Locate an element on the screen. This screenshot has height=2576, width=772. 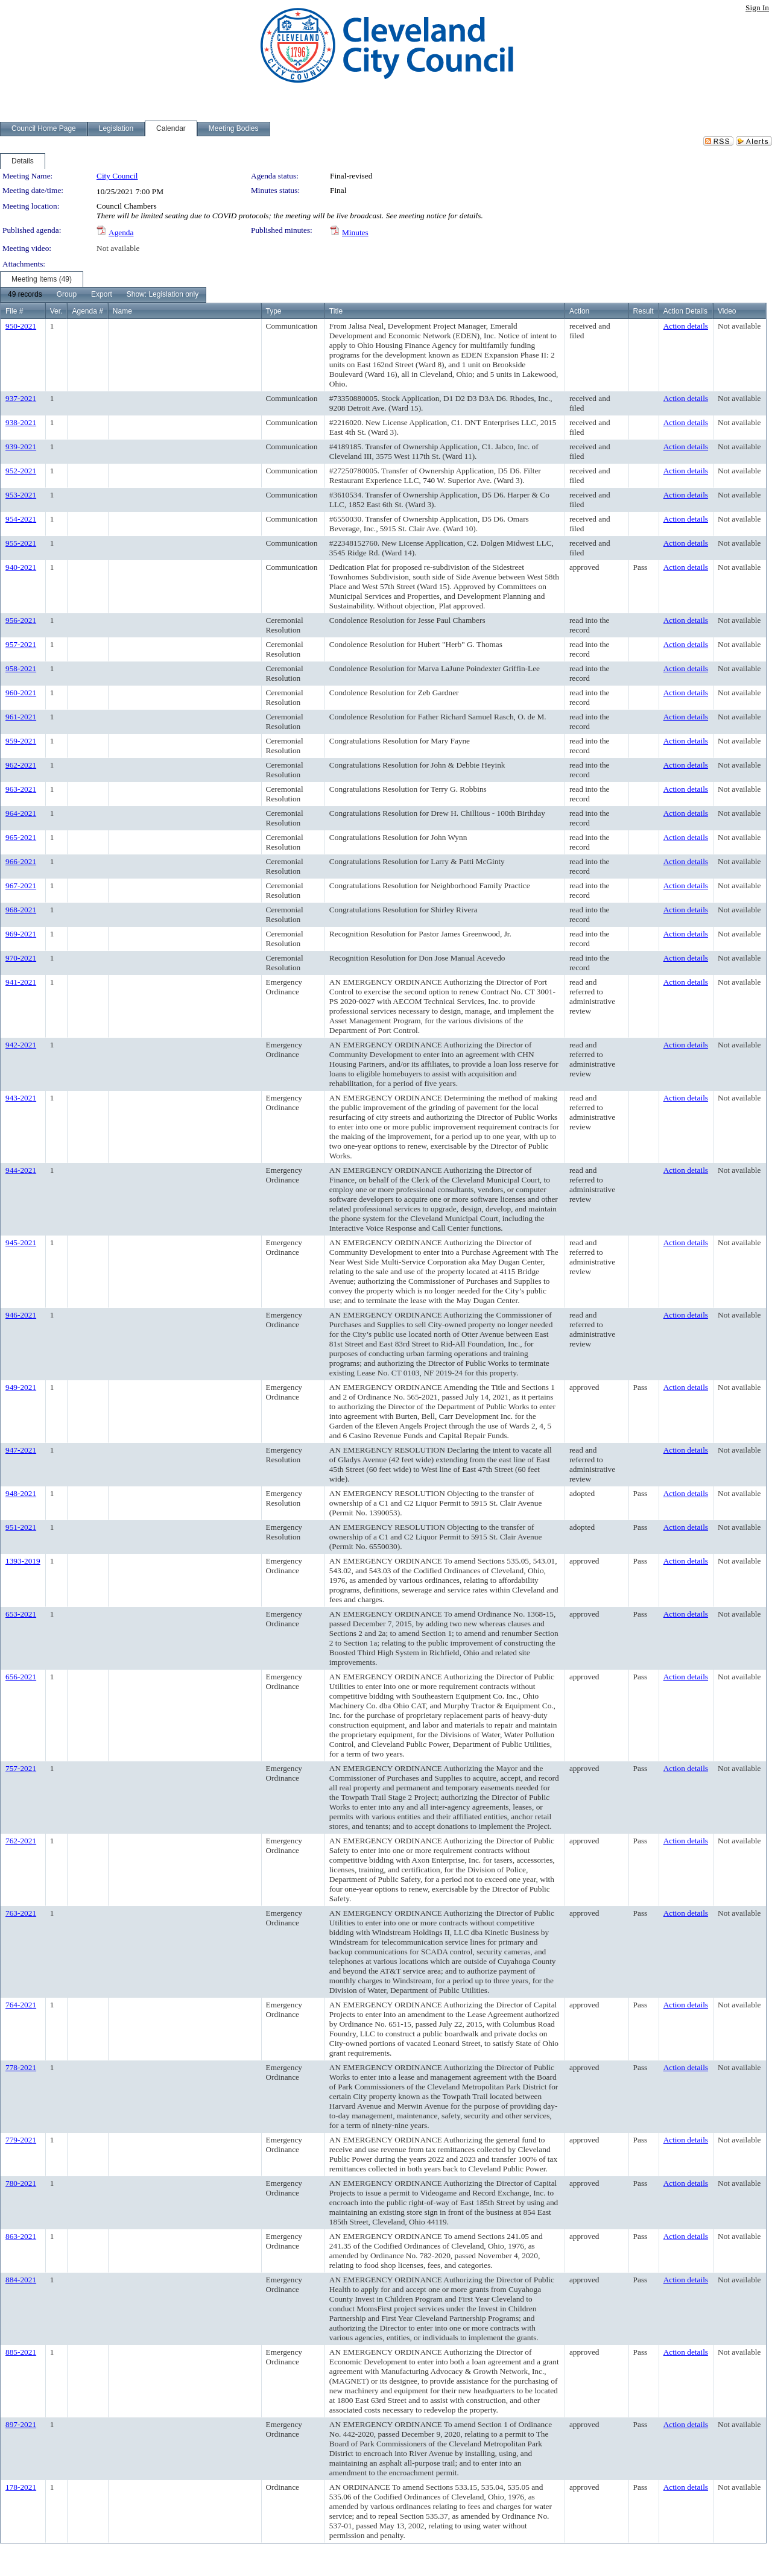
780-2021 is located at coordinates (20, 2183).